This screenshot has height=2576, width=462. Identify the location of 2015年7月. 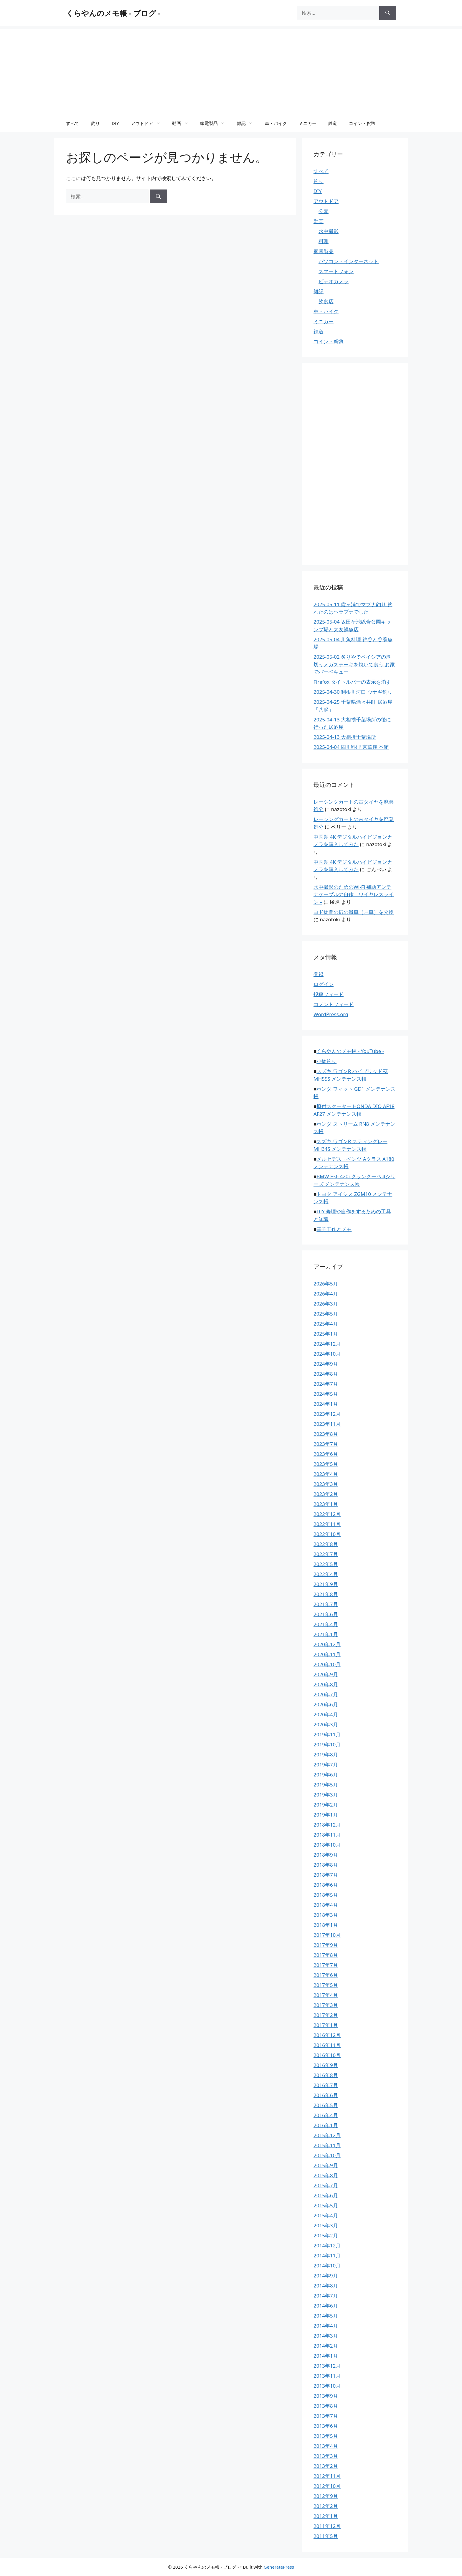
(326, 2185).